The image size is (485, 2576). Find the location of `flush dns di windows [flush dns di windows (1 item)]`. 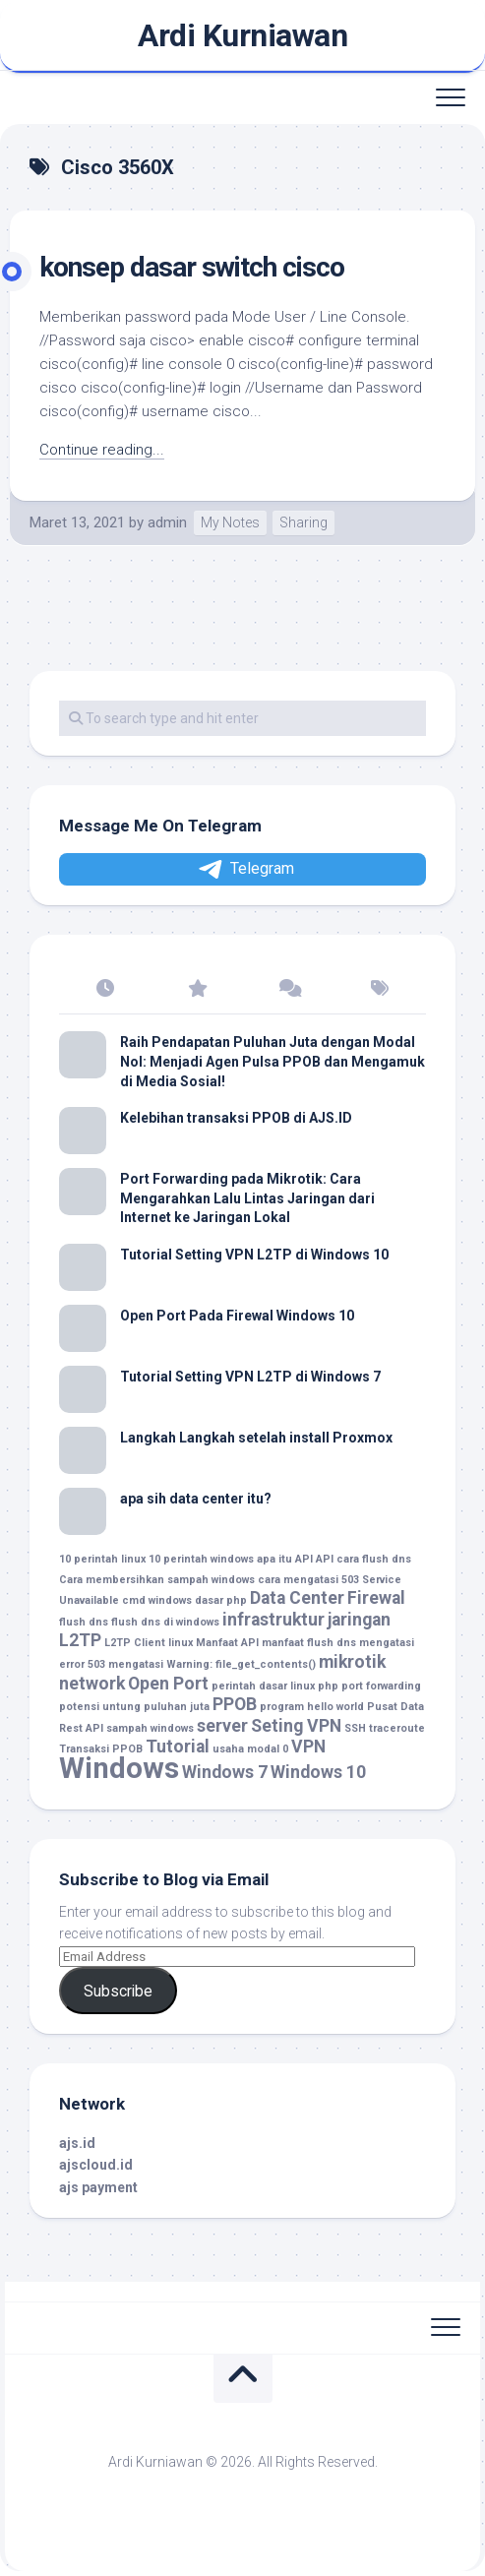

flush dns di windows [flush dns di windows (1 item)] is located at coordinates (165, 1622).